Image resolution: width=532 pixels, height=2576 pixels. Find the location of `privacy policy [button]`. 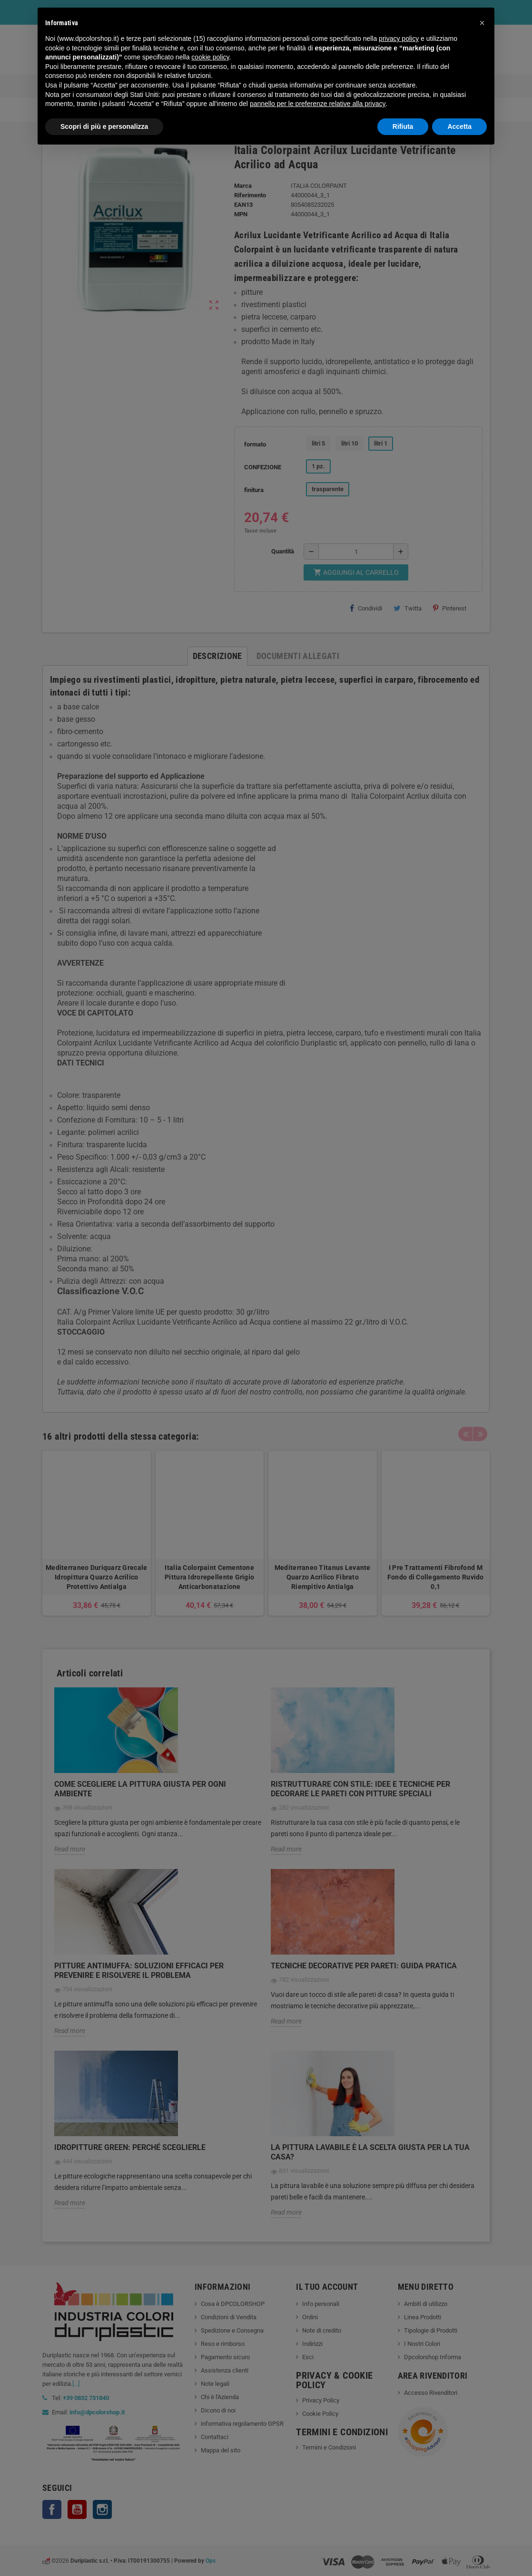

privacy policy [button] is located at coordinates (399, 38).